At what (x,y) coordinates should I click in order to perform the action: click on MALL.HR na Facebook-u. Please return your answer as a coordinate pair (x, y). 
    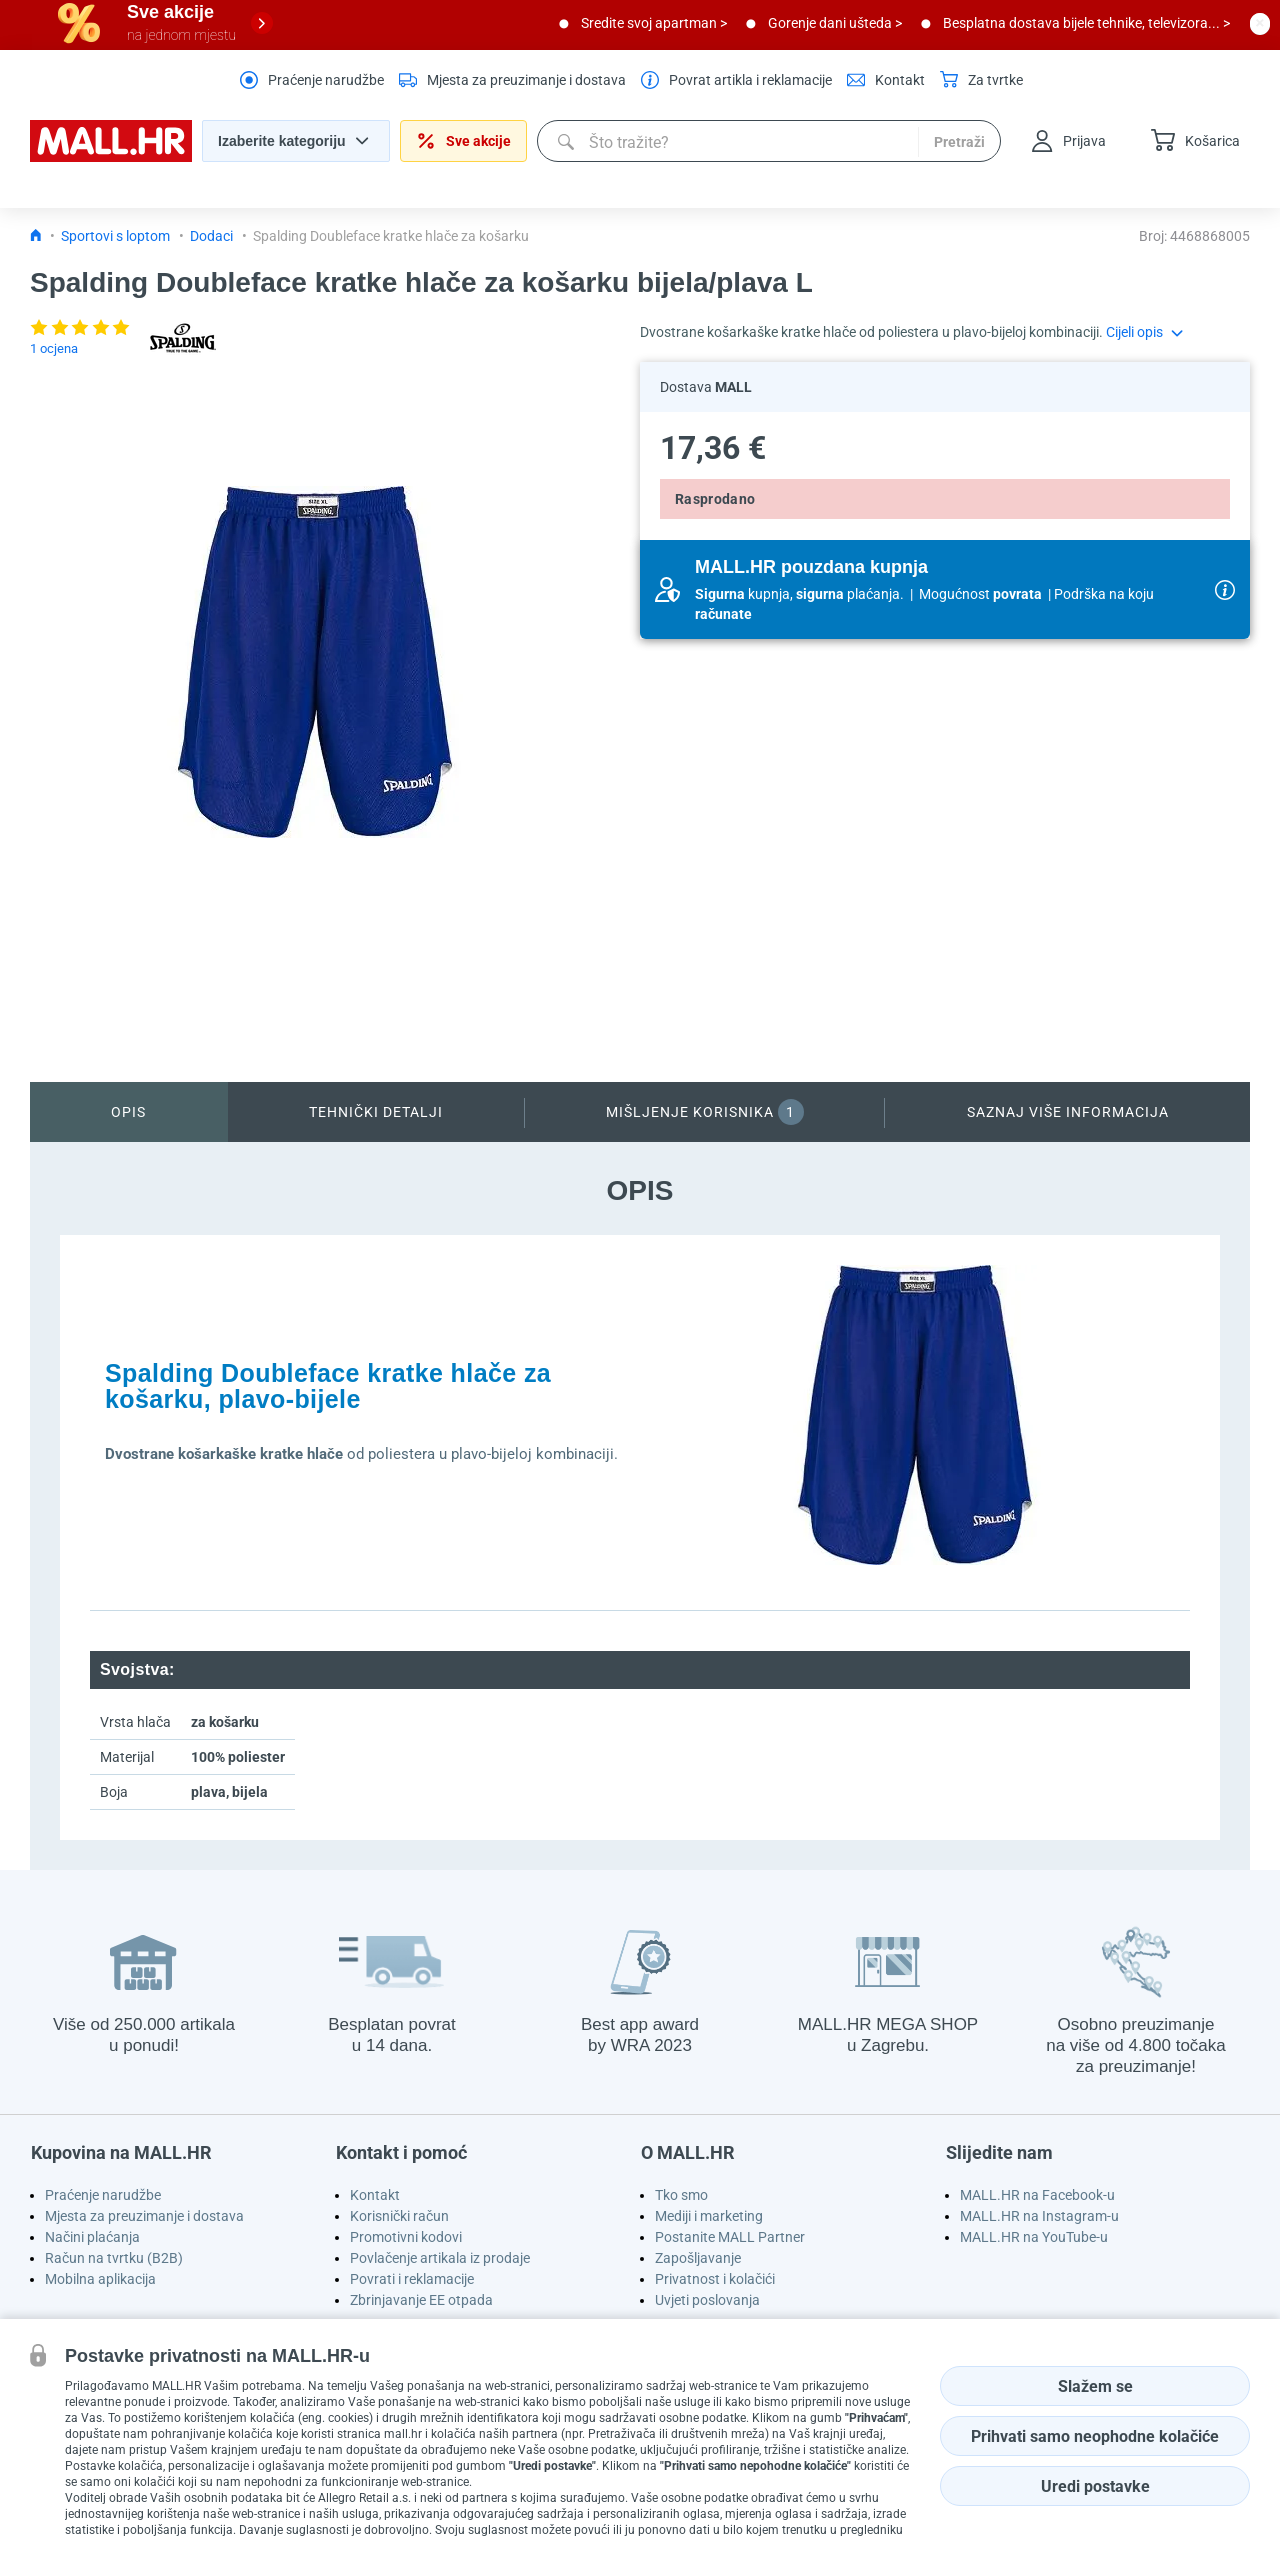
    Looking at the image, I should click on (1037, 2195).